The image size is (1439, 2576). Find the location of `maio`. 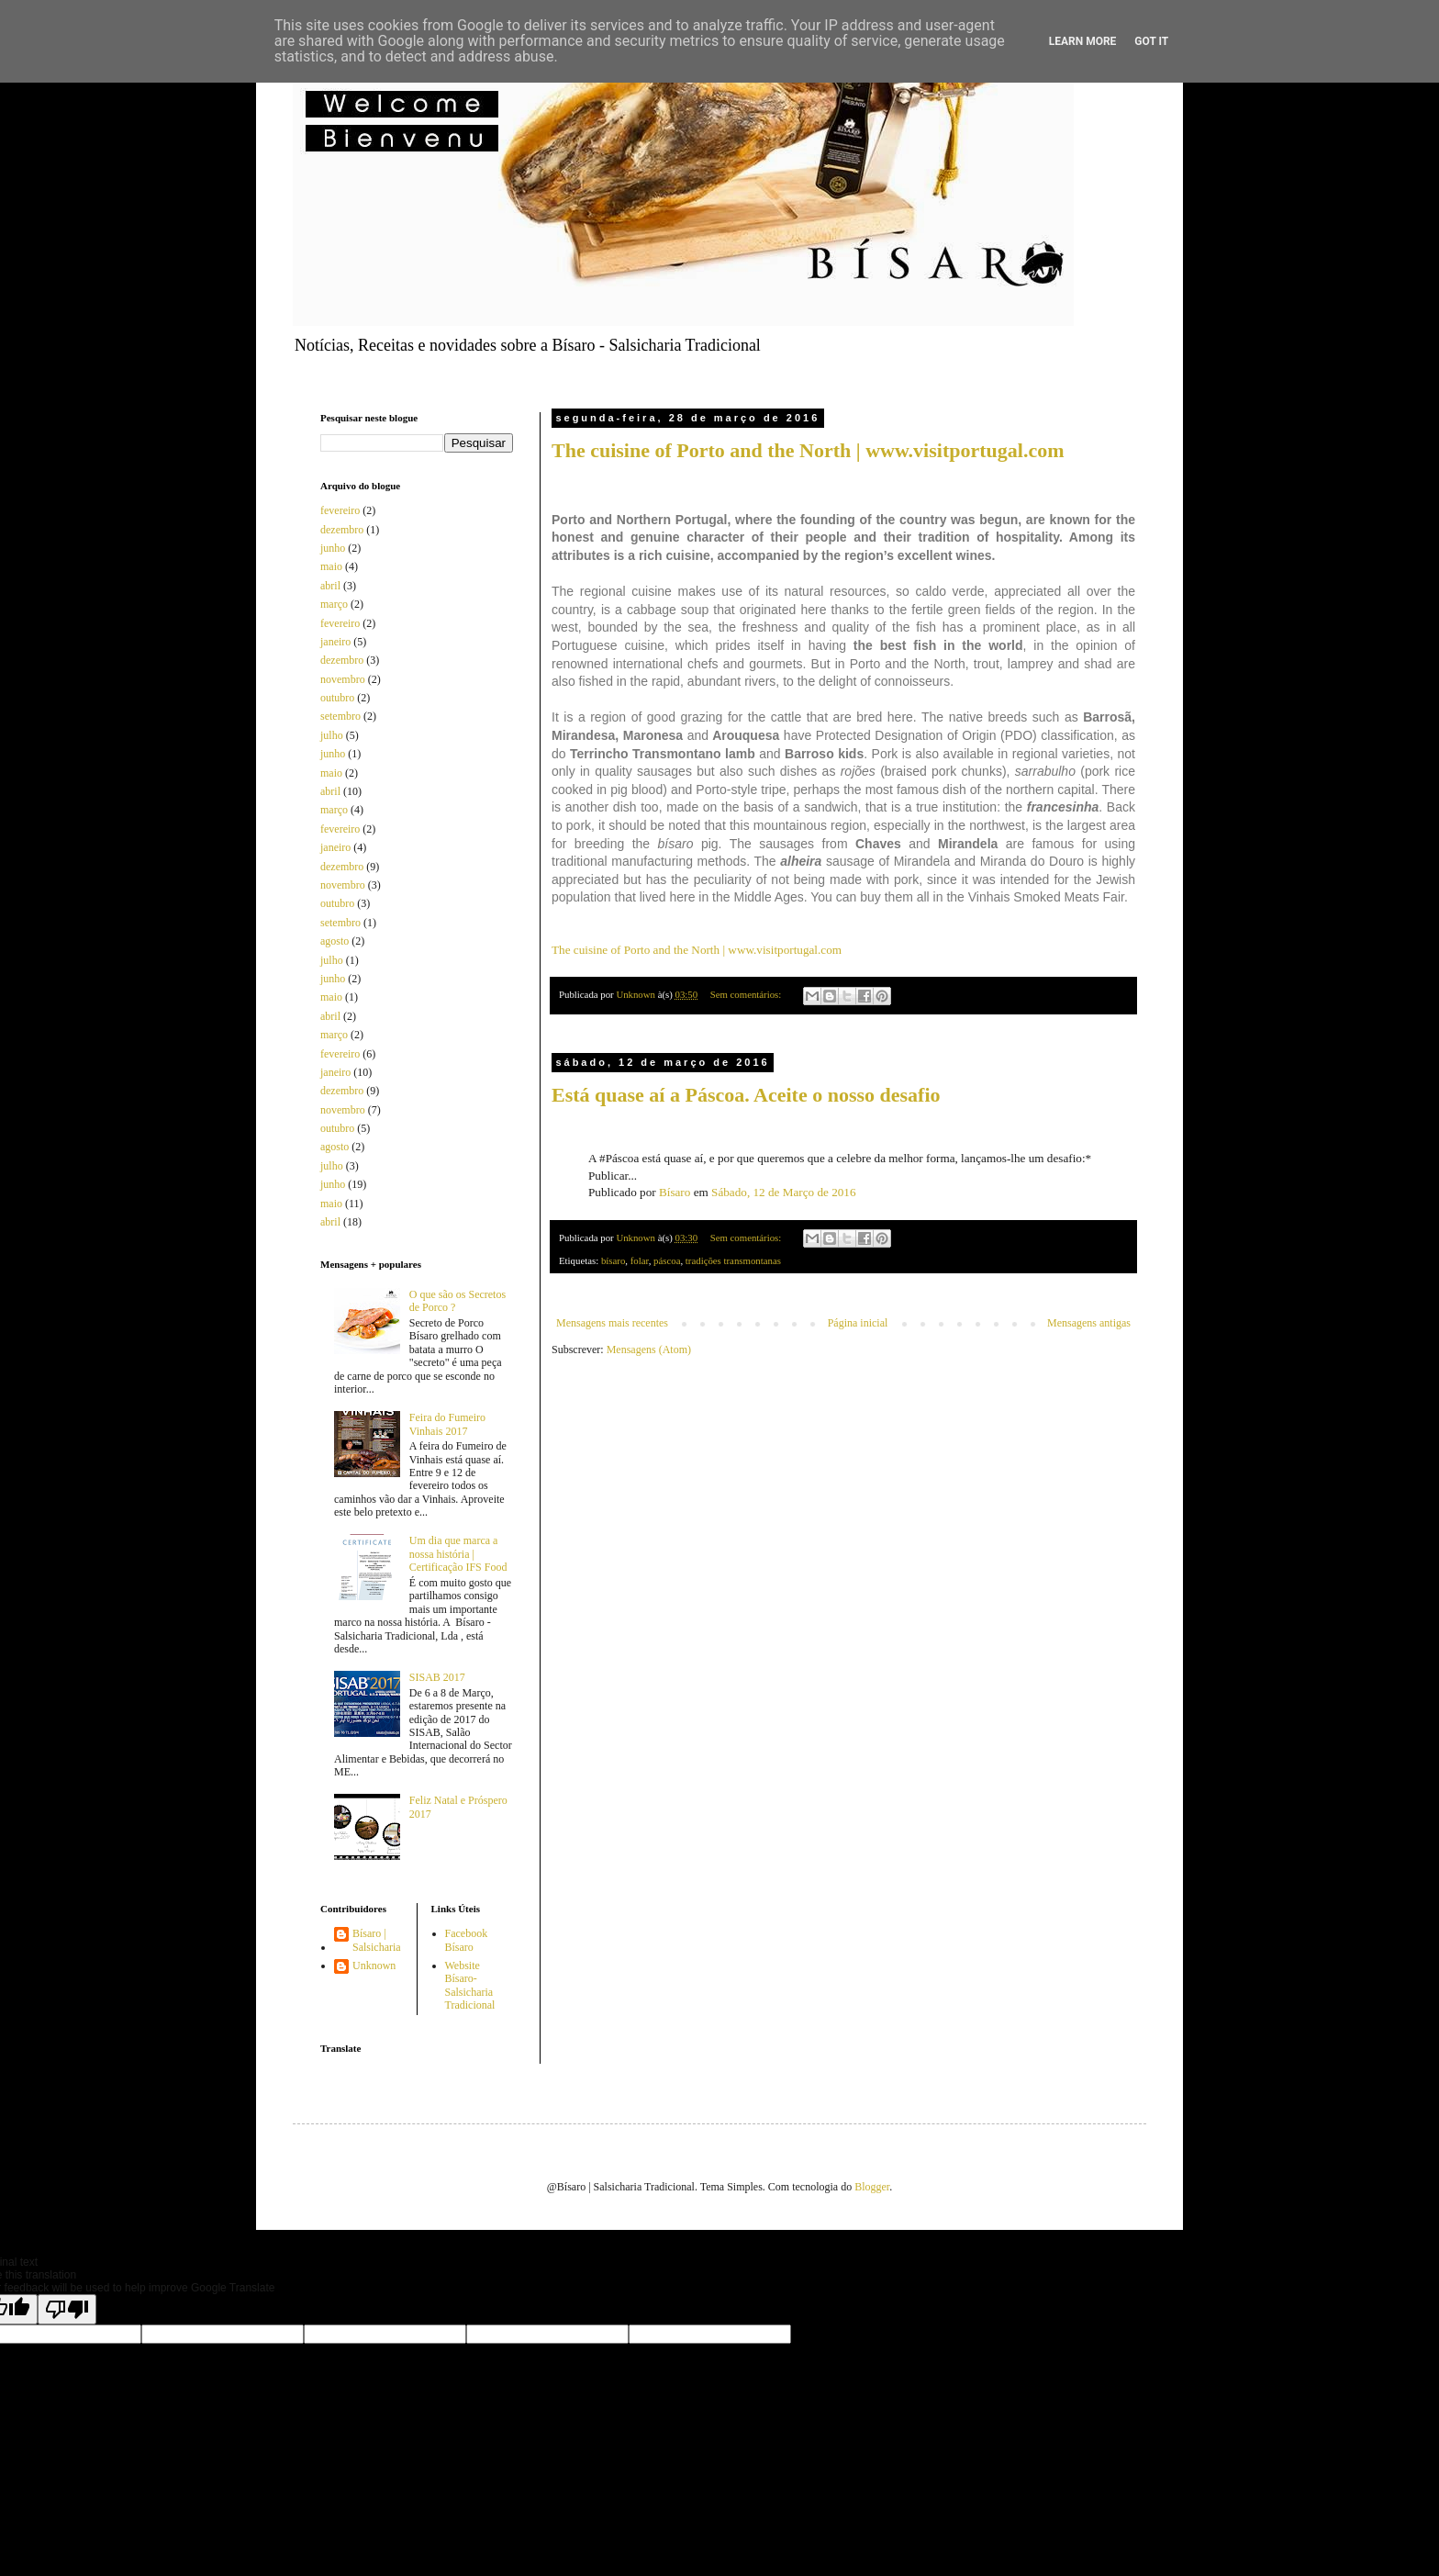

maio is located at coordinates (331, 566).